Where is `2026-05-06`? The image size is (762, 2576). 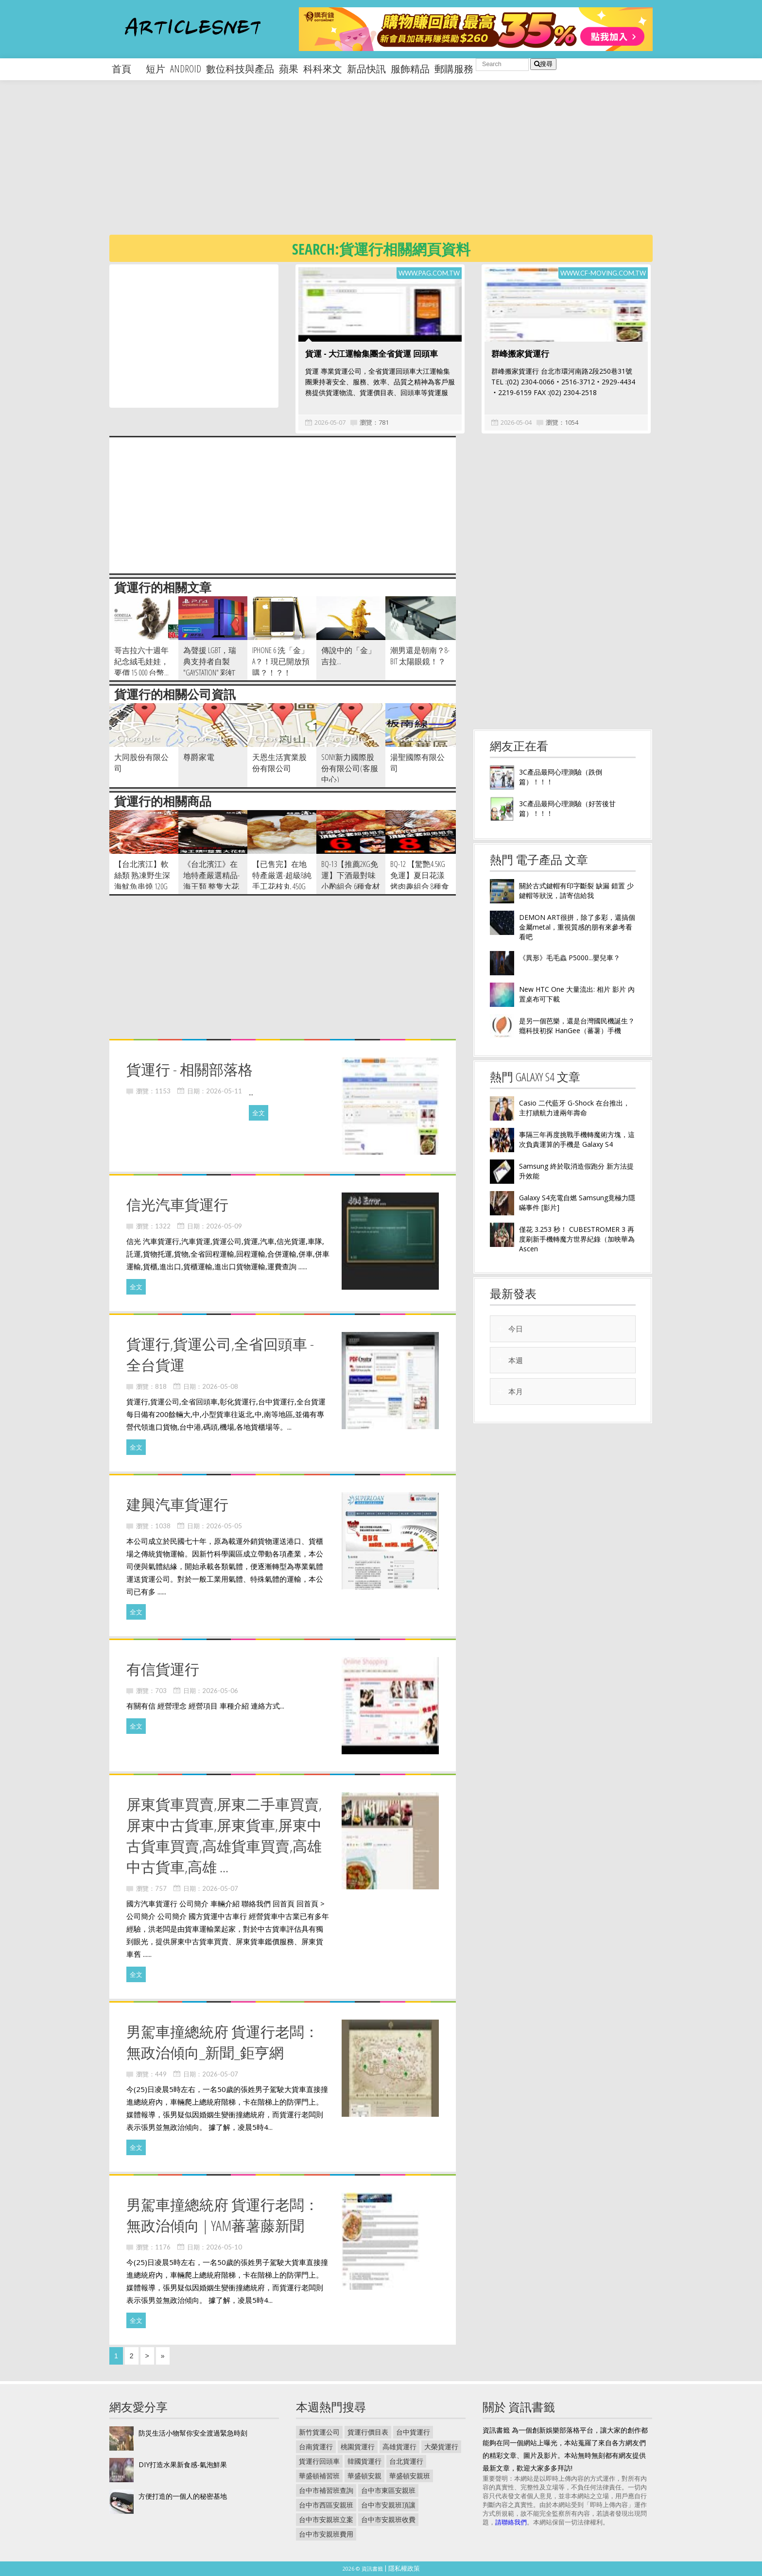
2026-05-06 is located at coordinates (220, 1690).